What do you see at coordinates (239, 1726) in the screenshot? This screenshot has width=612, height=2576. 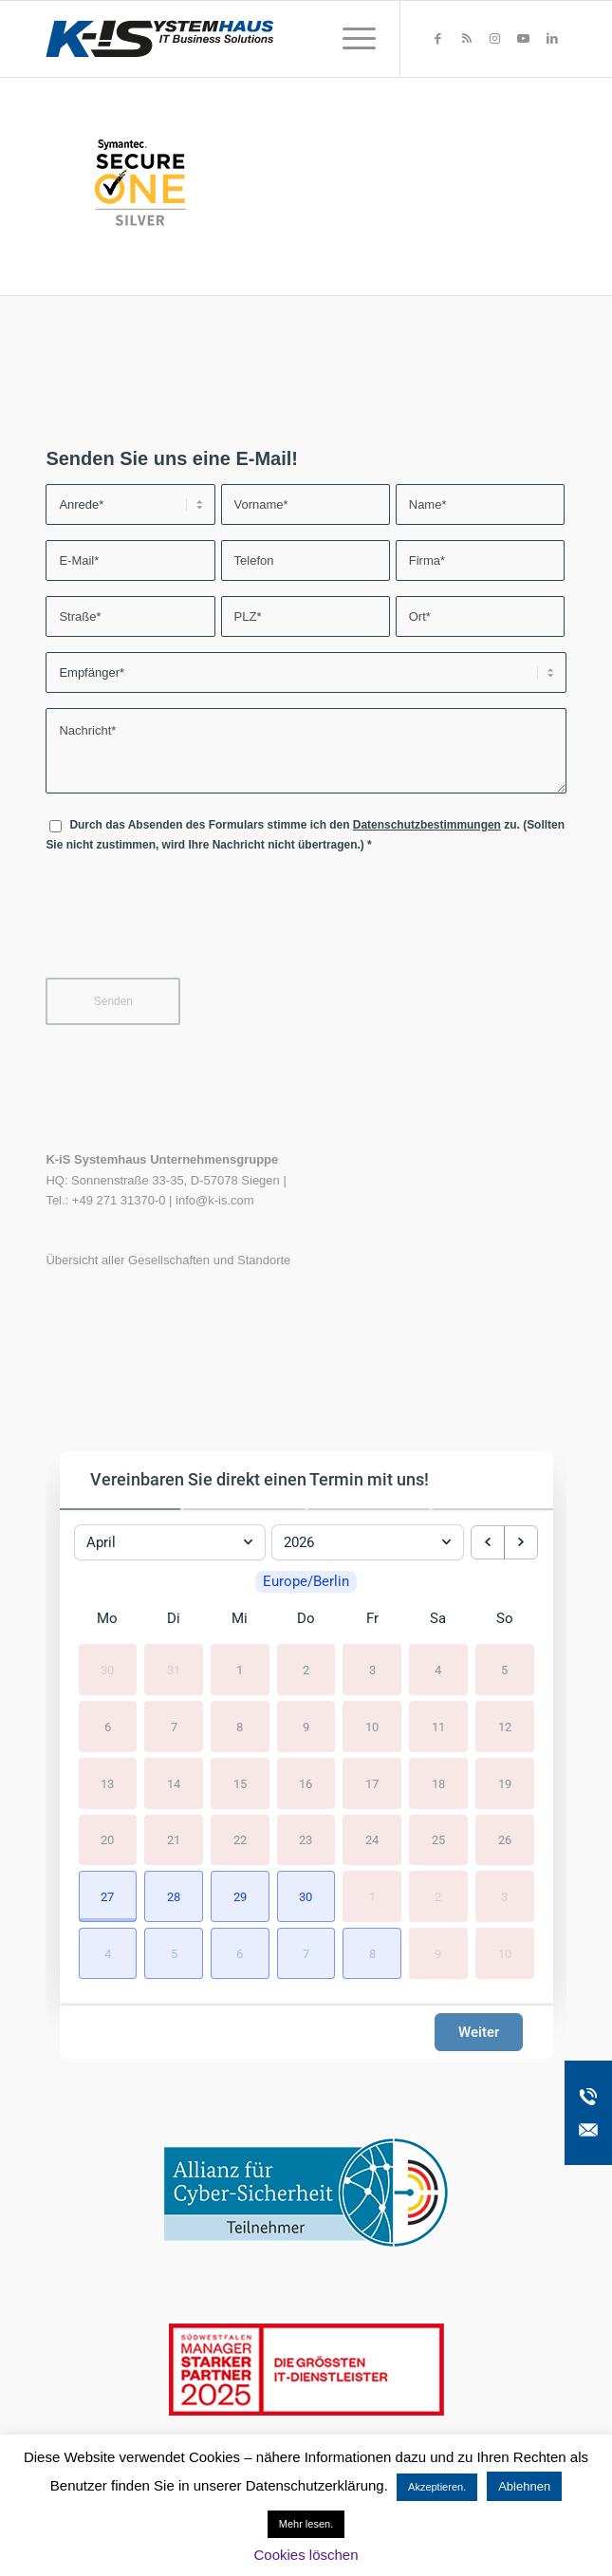 I see `8 [8. April 2026]` at bounding box center [239, 1726].